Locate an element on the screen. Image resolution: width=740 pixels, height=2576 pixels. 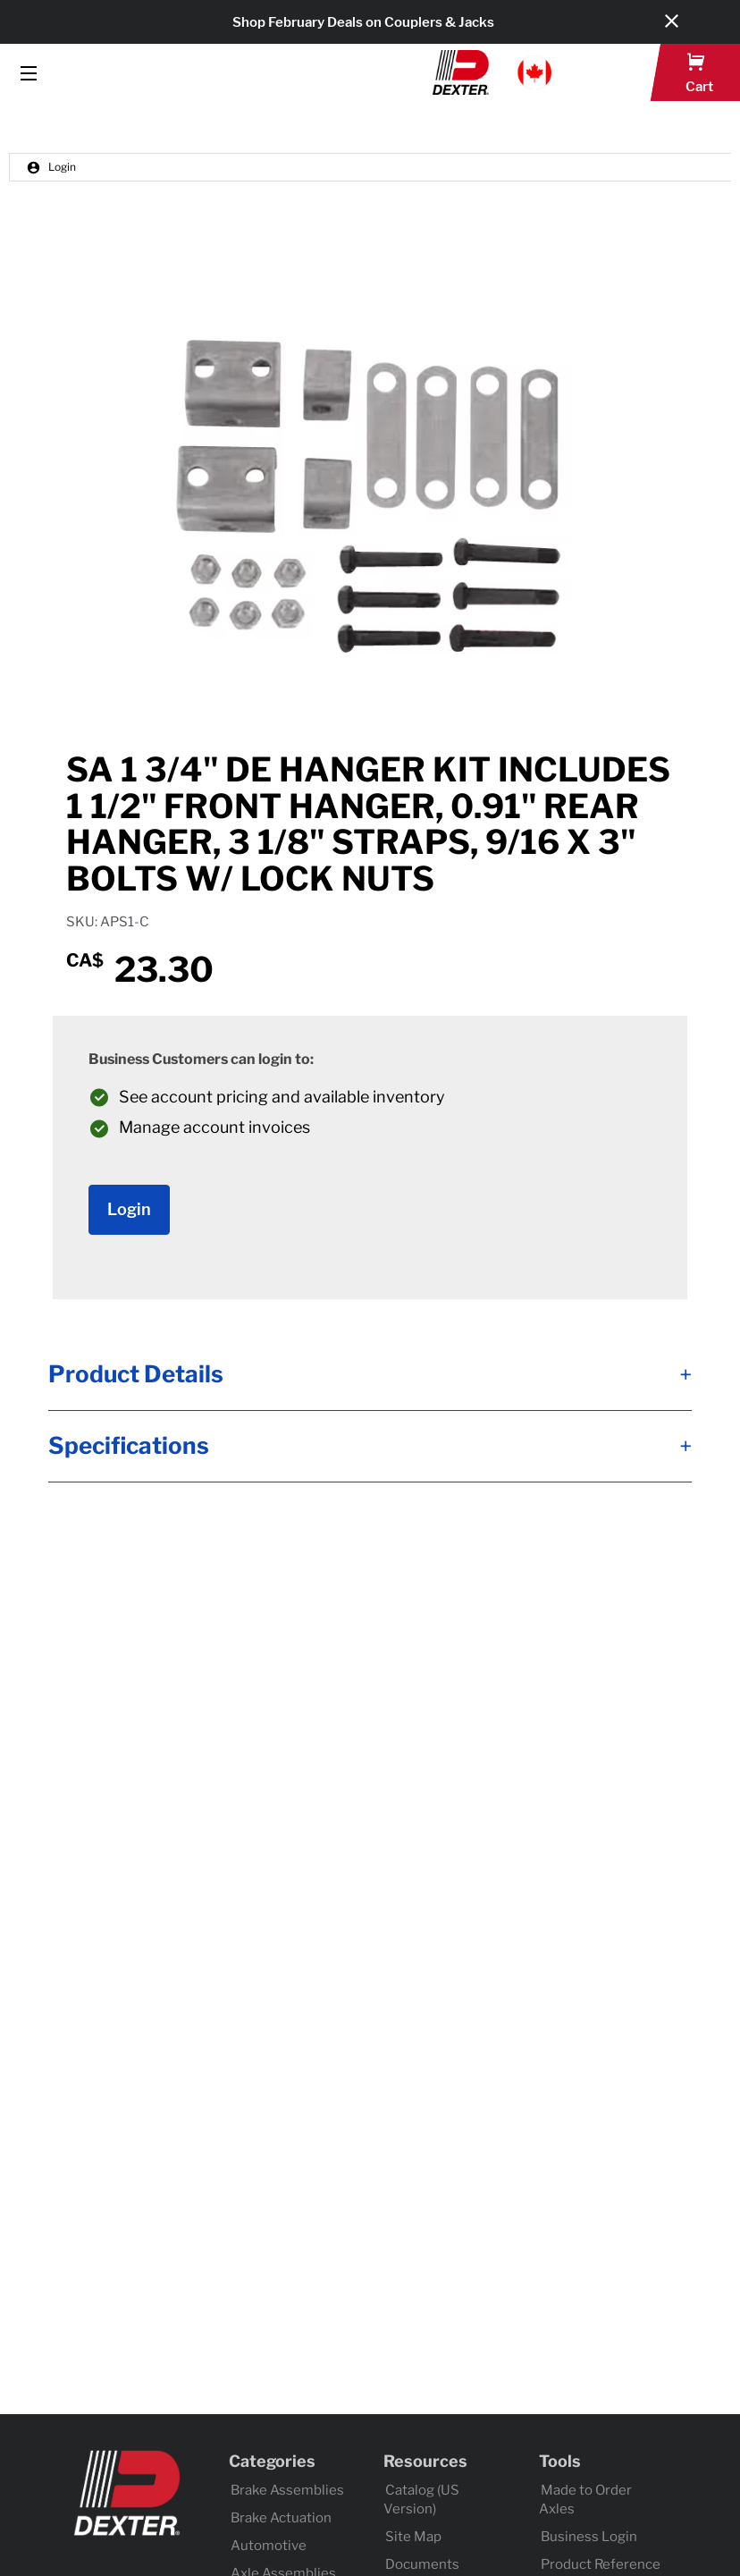
Brake Assemblies is located at coordinates (287, 2490).